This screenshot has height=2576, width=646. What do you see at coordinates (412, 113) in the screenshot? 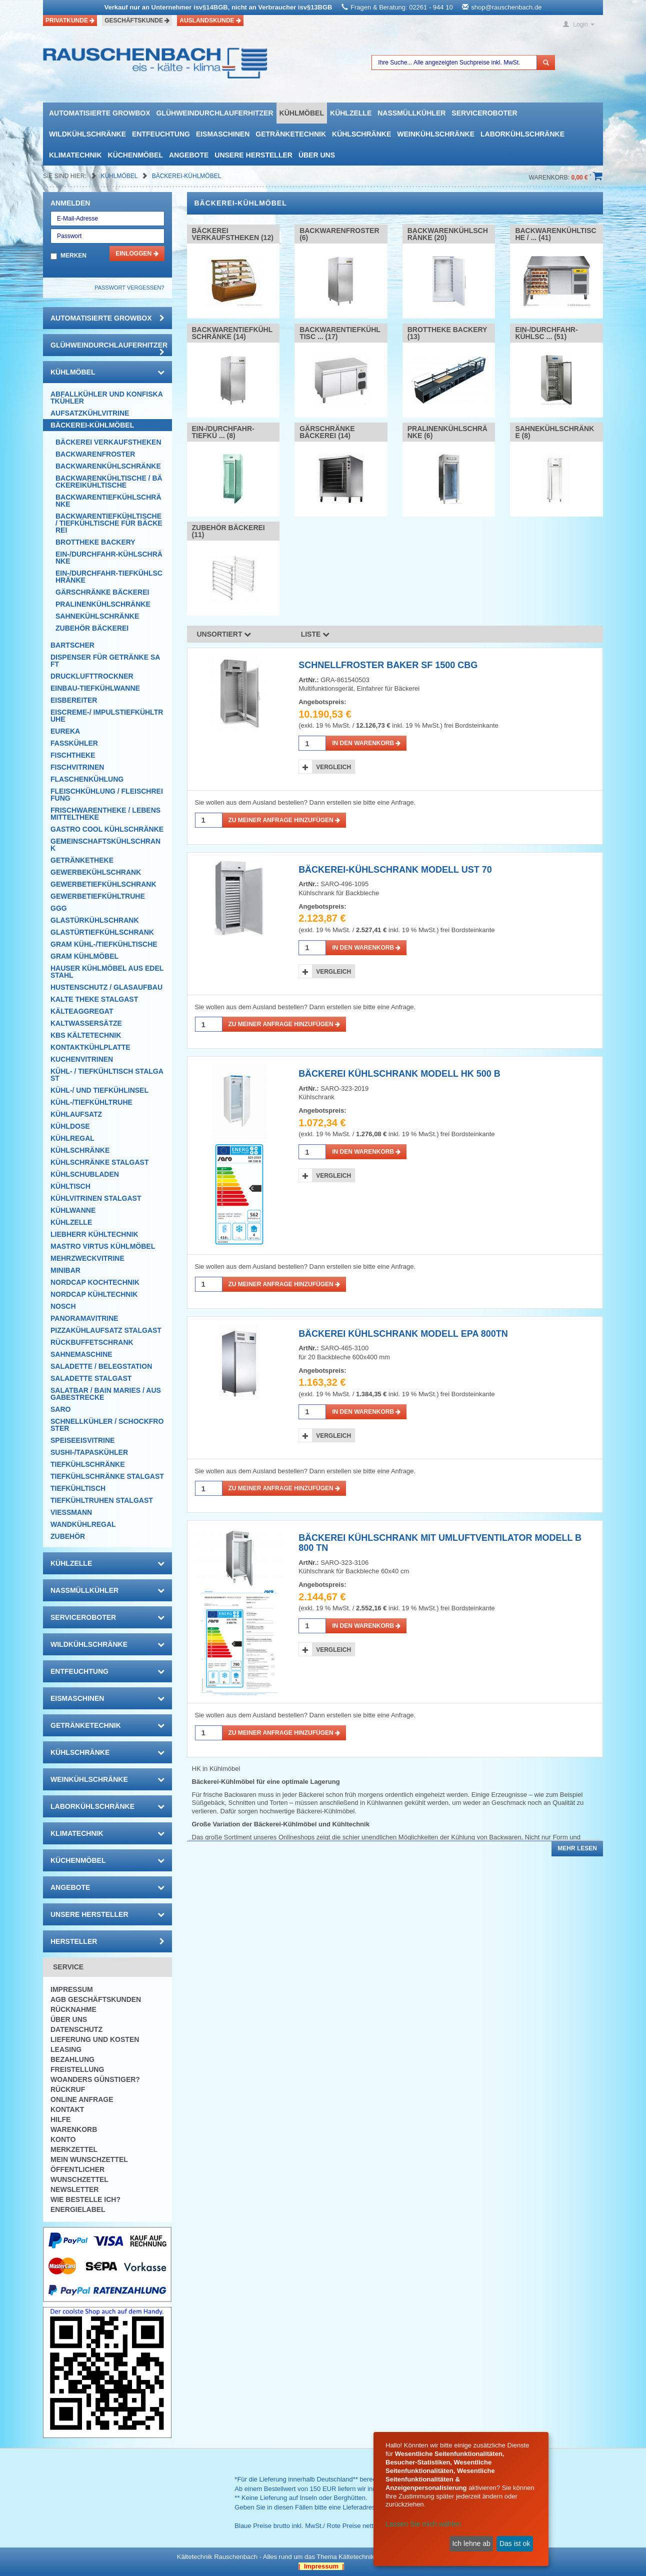
I see `Nassmüllkühler` at bounding box center [412, 113].